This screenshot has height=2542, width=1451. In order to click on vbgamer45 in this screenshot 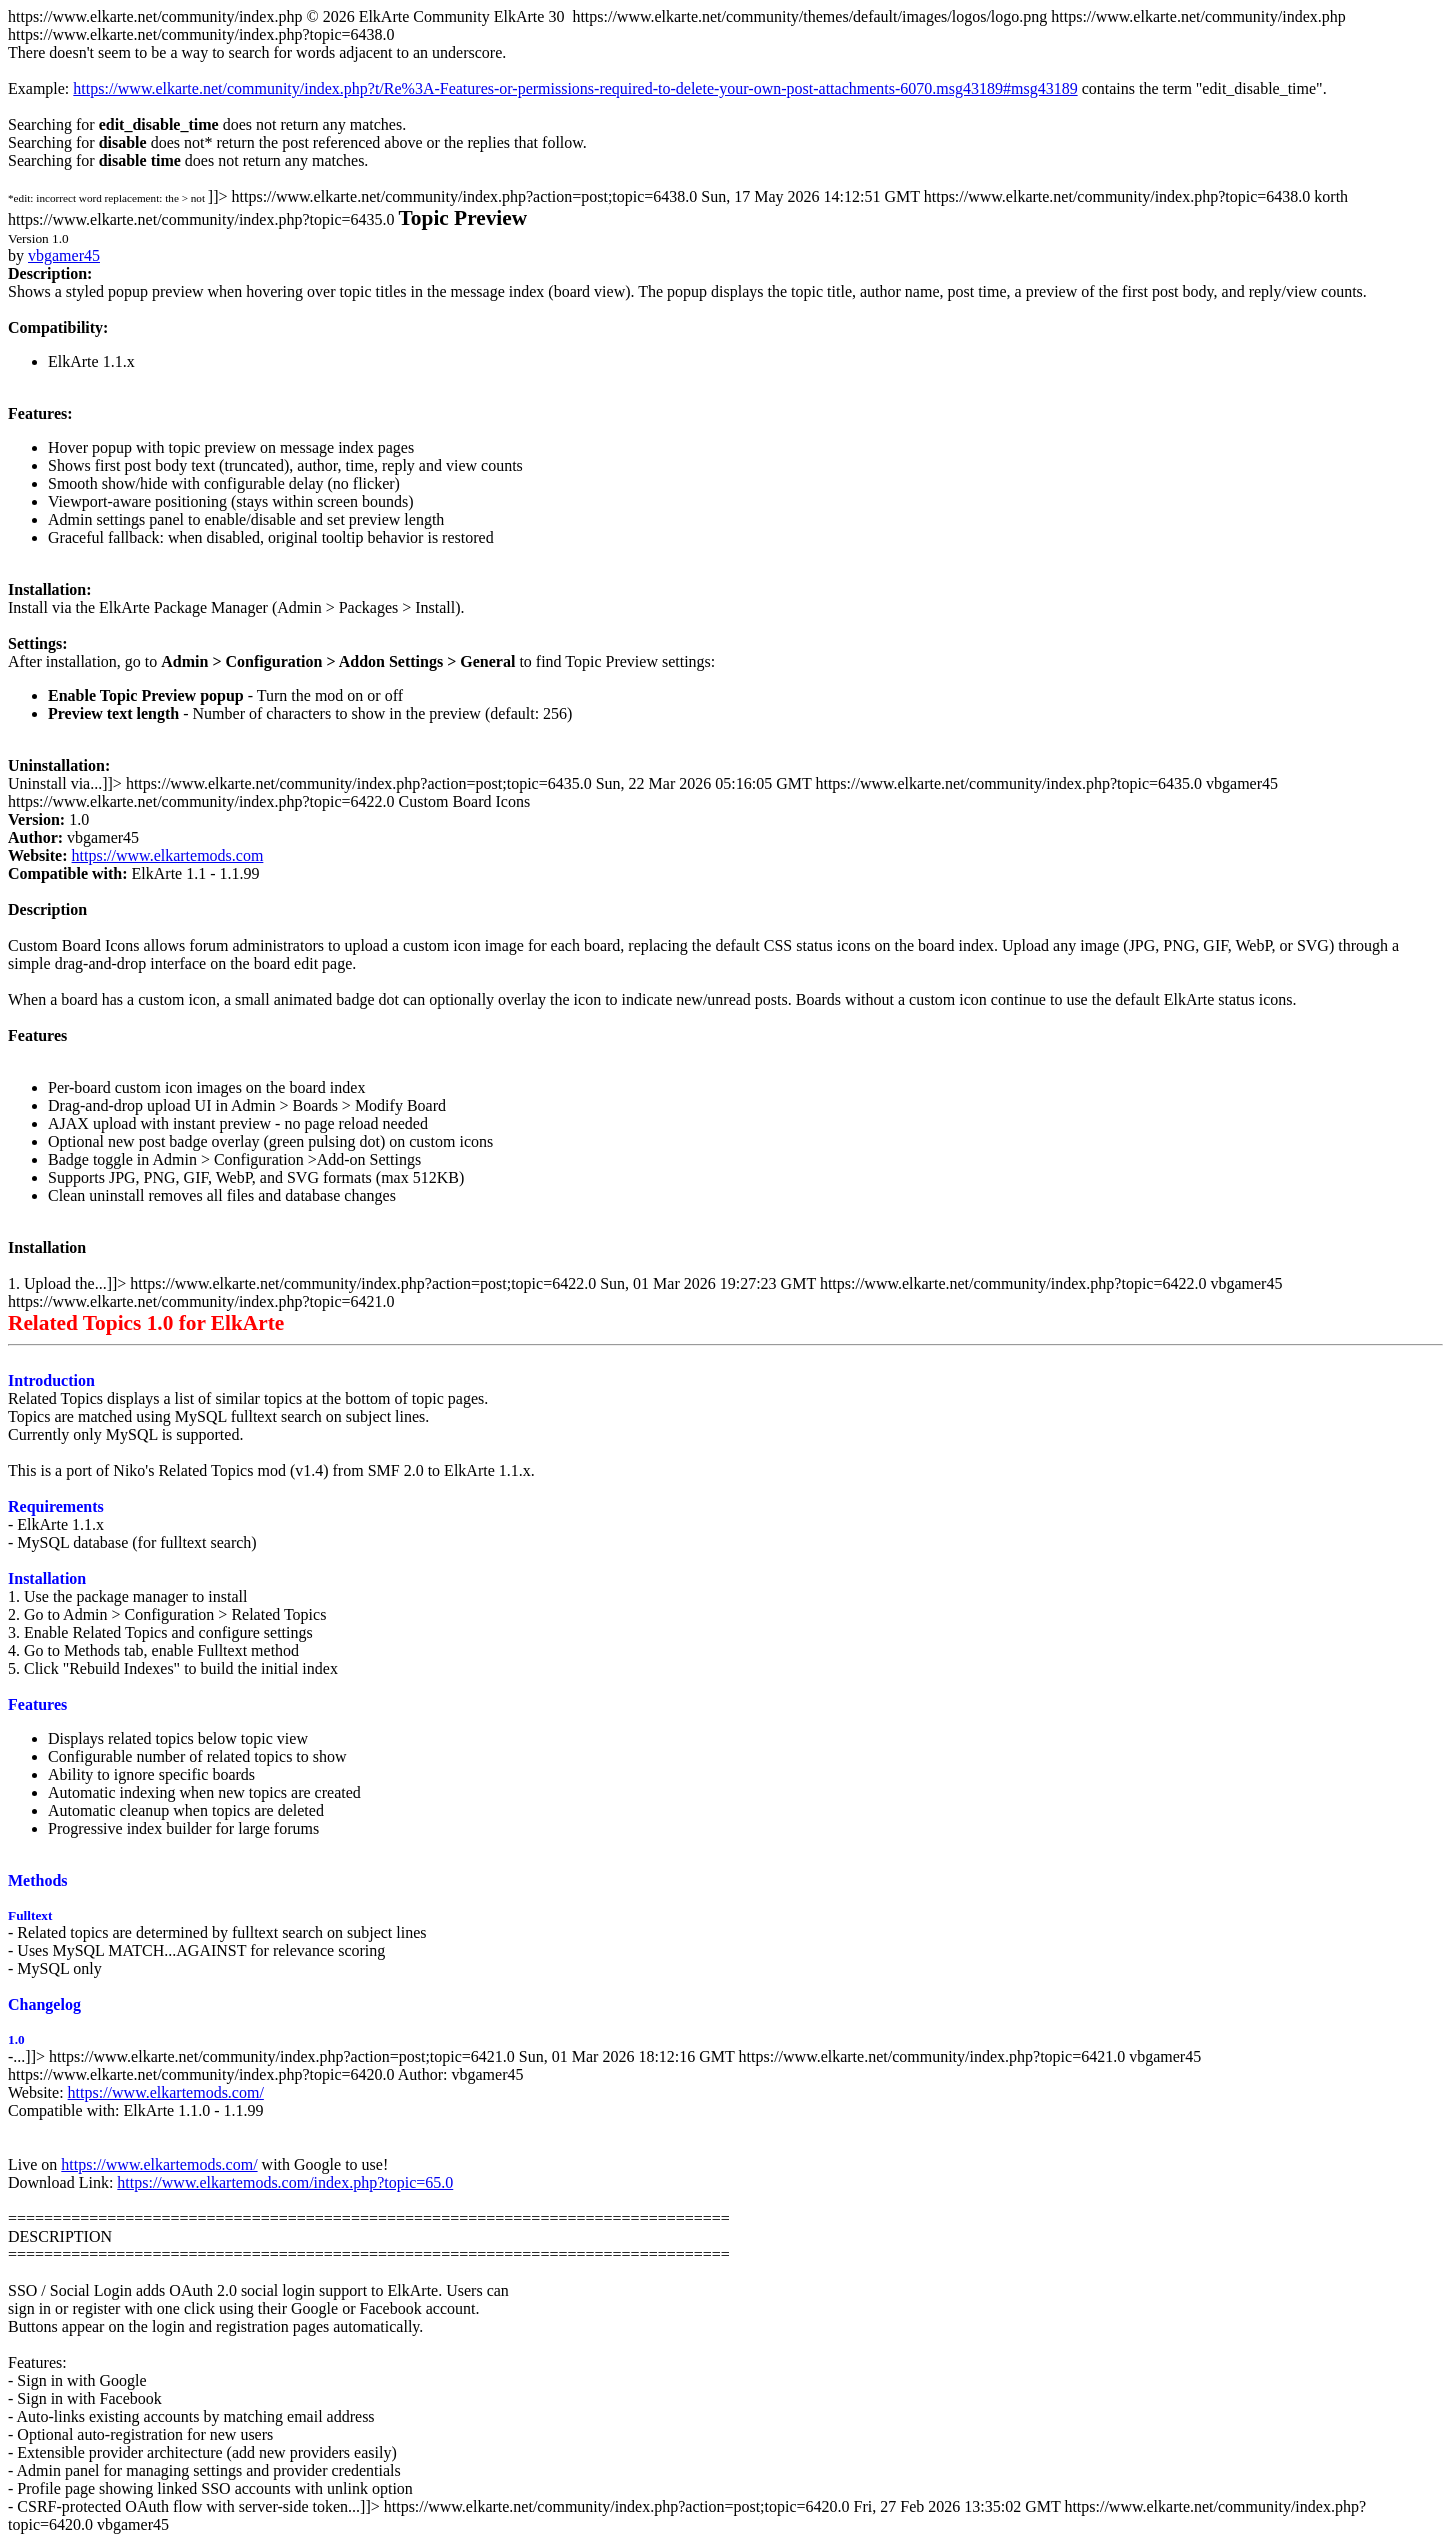, I will do `click(64, 255)`.